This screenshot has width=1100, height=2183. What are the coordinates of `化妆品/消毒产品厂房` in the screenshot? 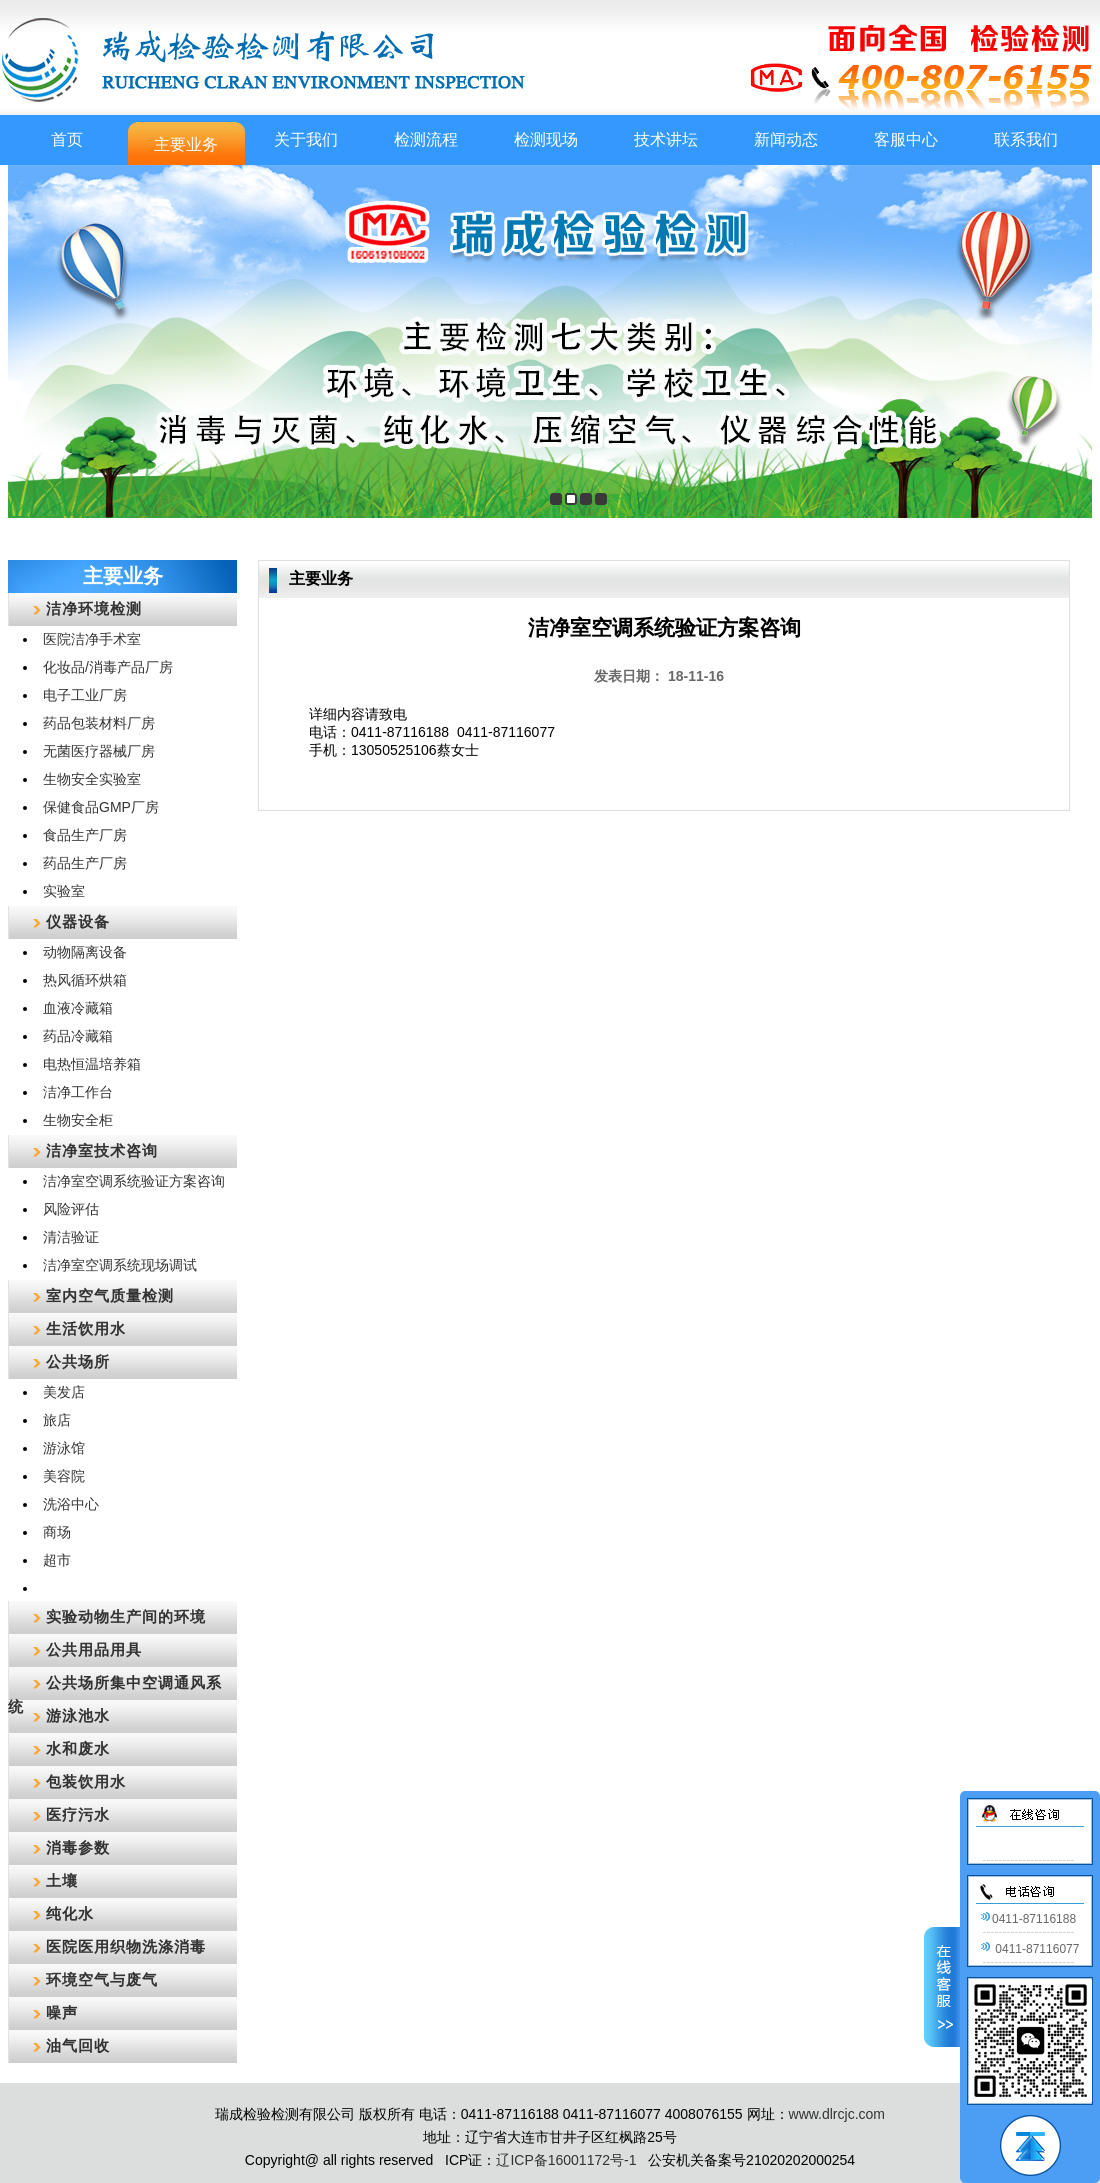 It's located at (108, 667).